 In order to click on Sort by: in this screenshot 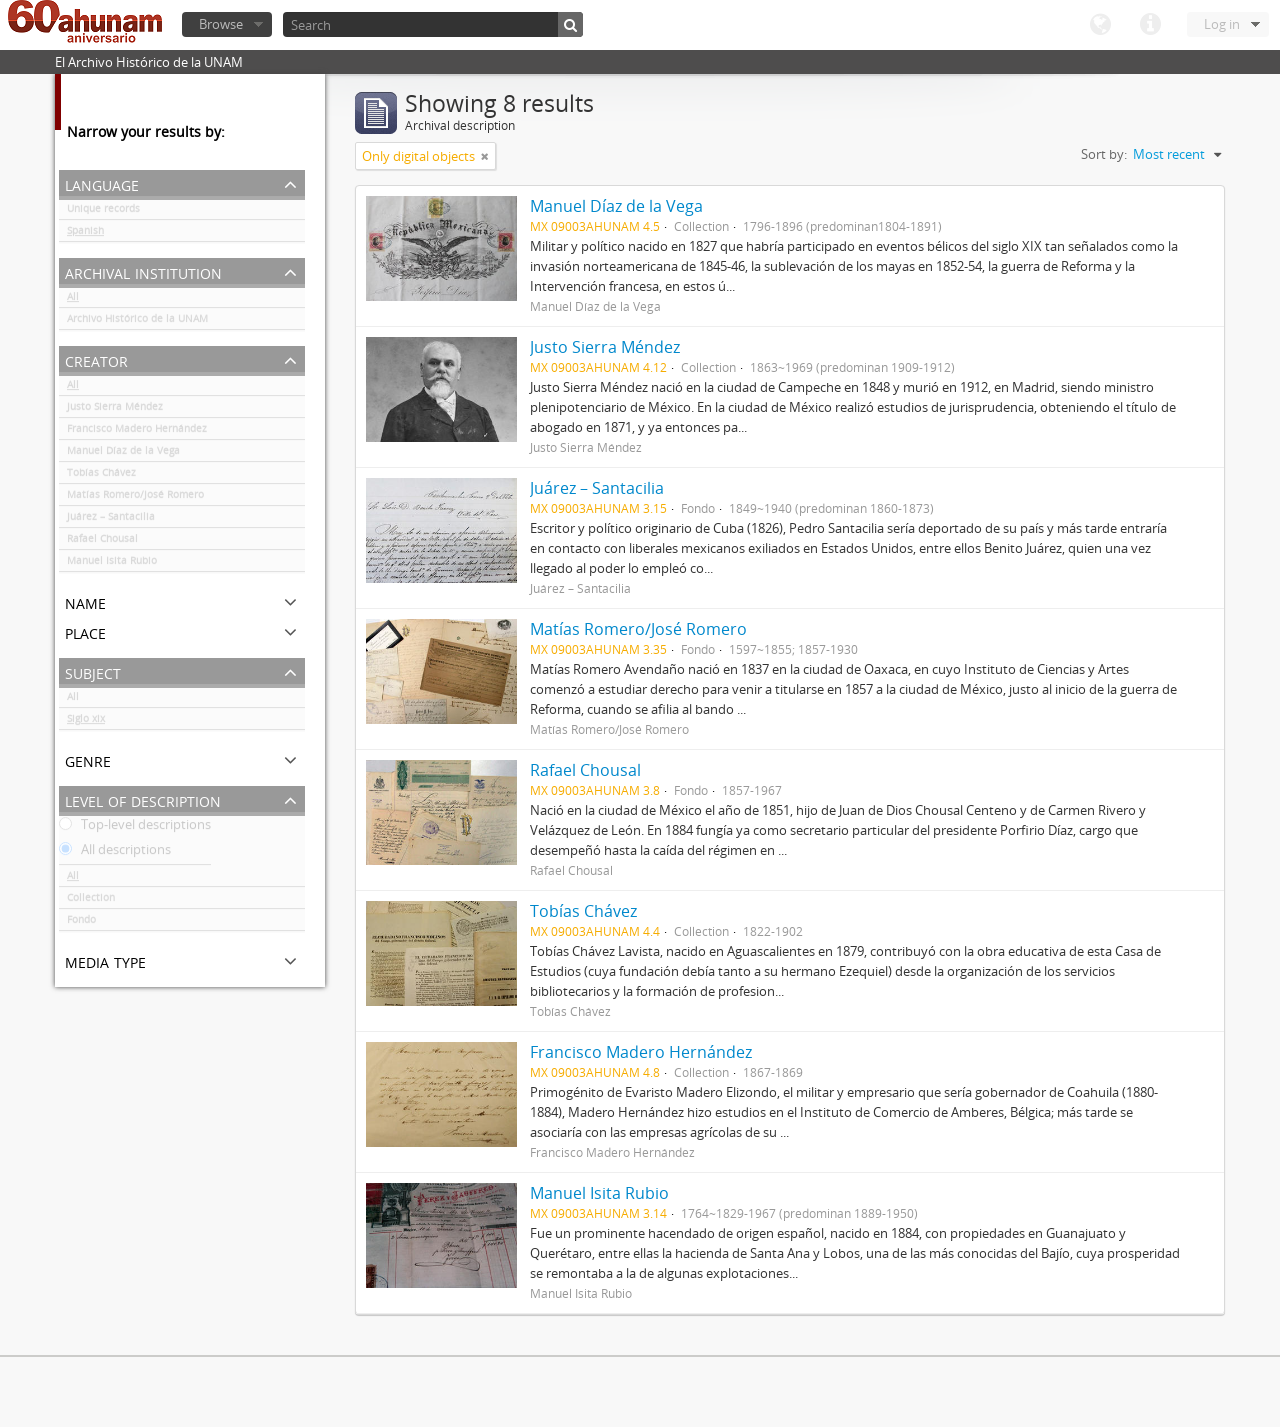, I will do `click(1104, 154)`.